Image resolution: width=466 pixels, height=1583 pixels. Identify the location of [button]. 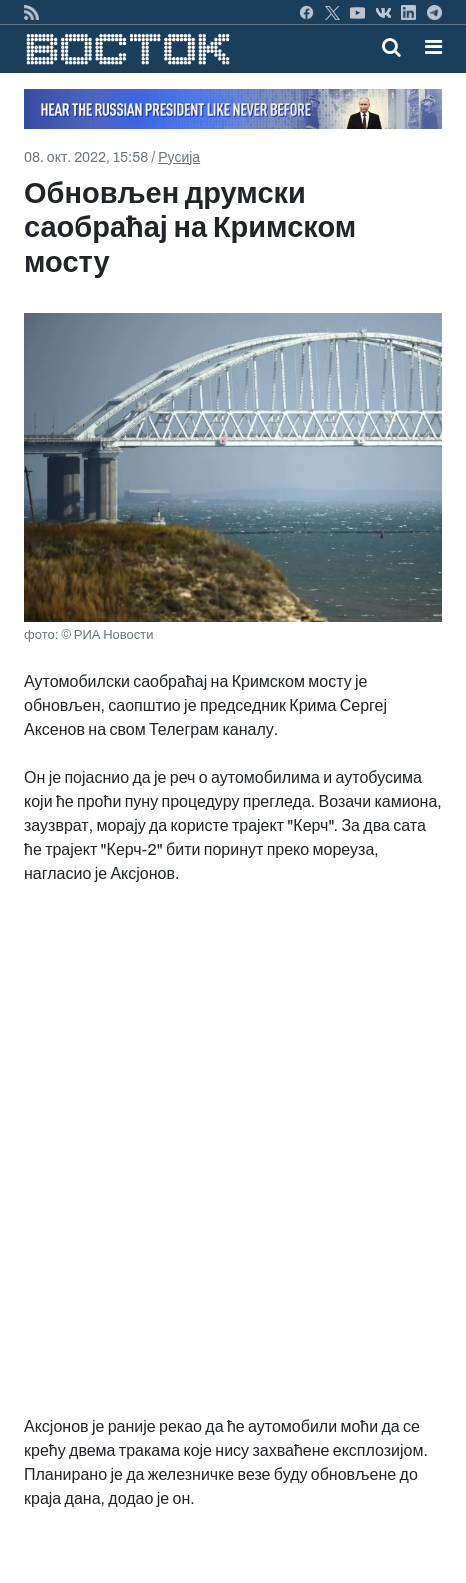
(433, 47).